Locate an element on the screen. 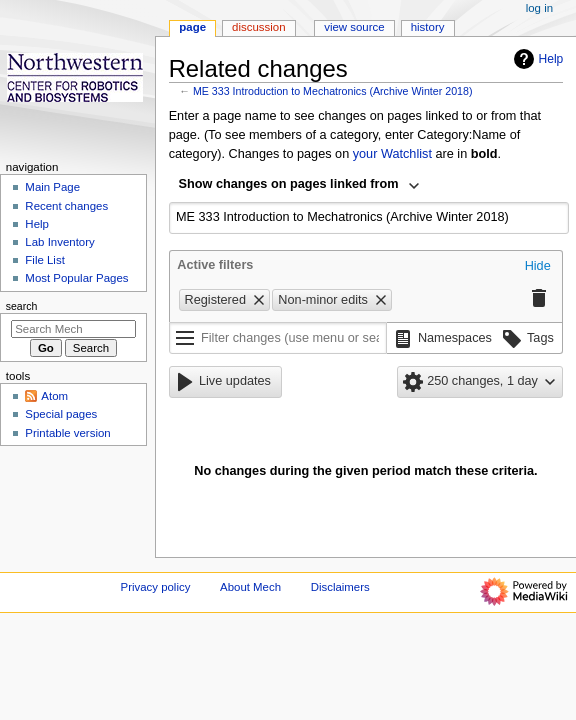 Image resolution: width=576 pixels, height=720 pixels. File List is located at coordinates (44, 260).